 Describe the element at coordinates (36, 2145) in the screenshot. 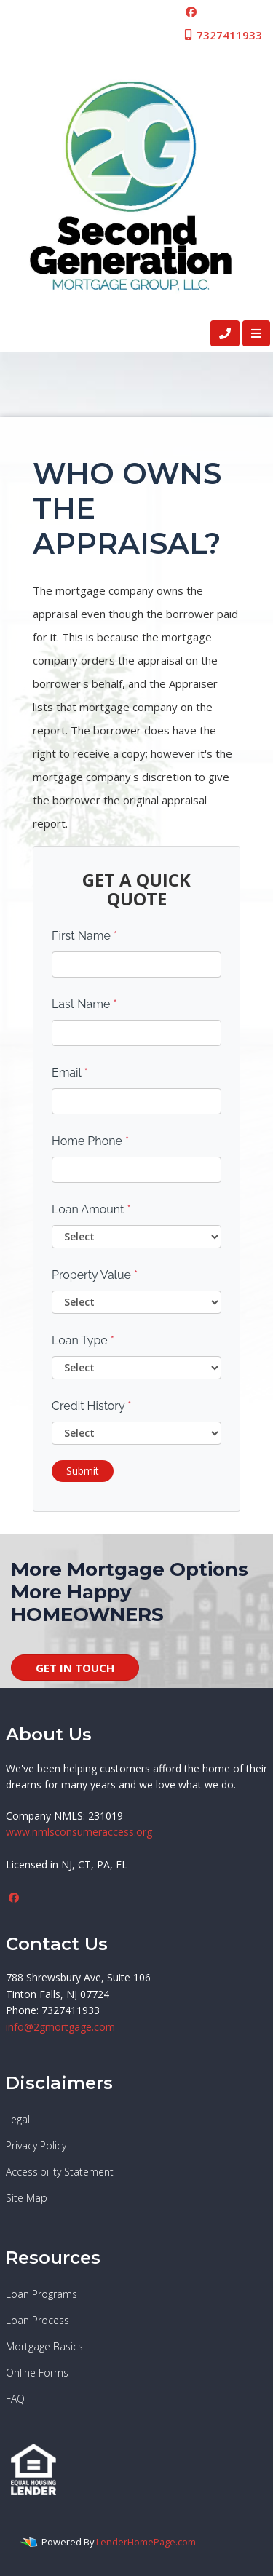

I see `Privacy Policy` at that location.